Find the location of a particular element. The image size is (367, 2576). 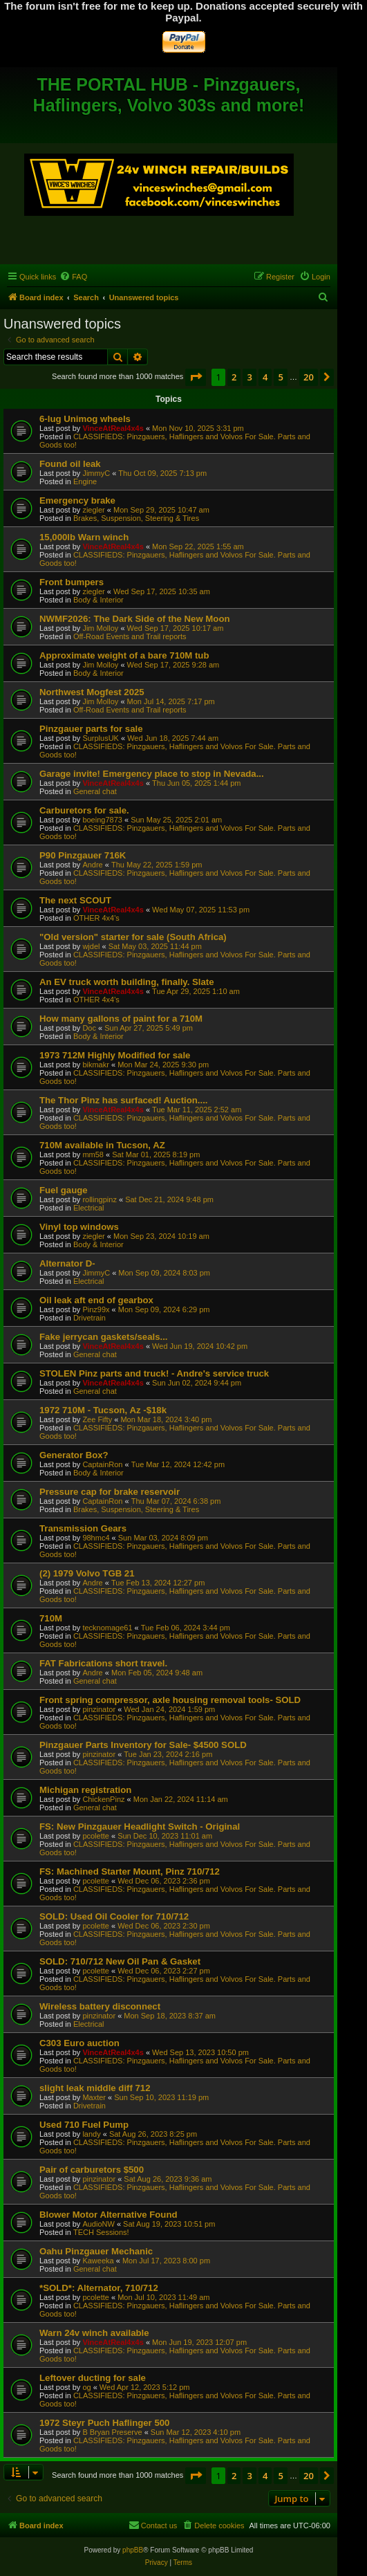

rollingpinz is located at coordinates (99, 1199).